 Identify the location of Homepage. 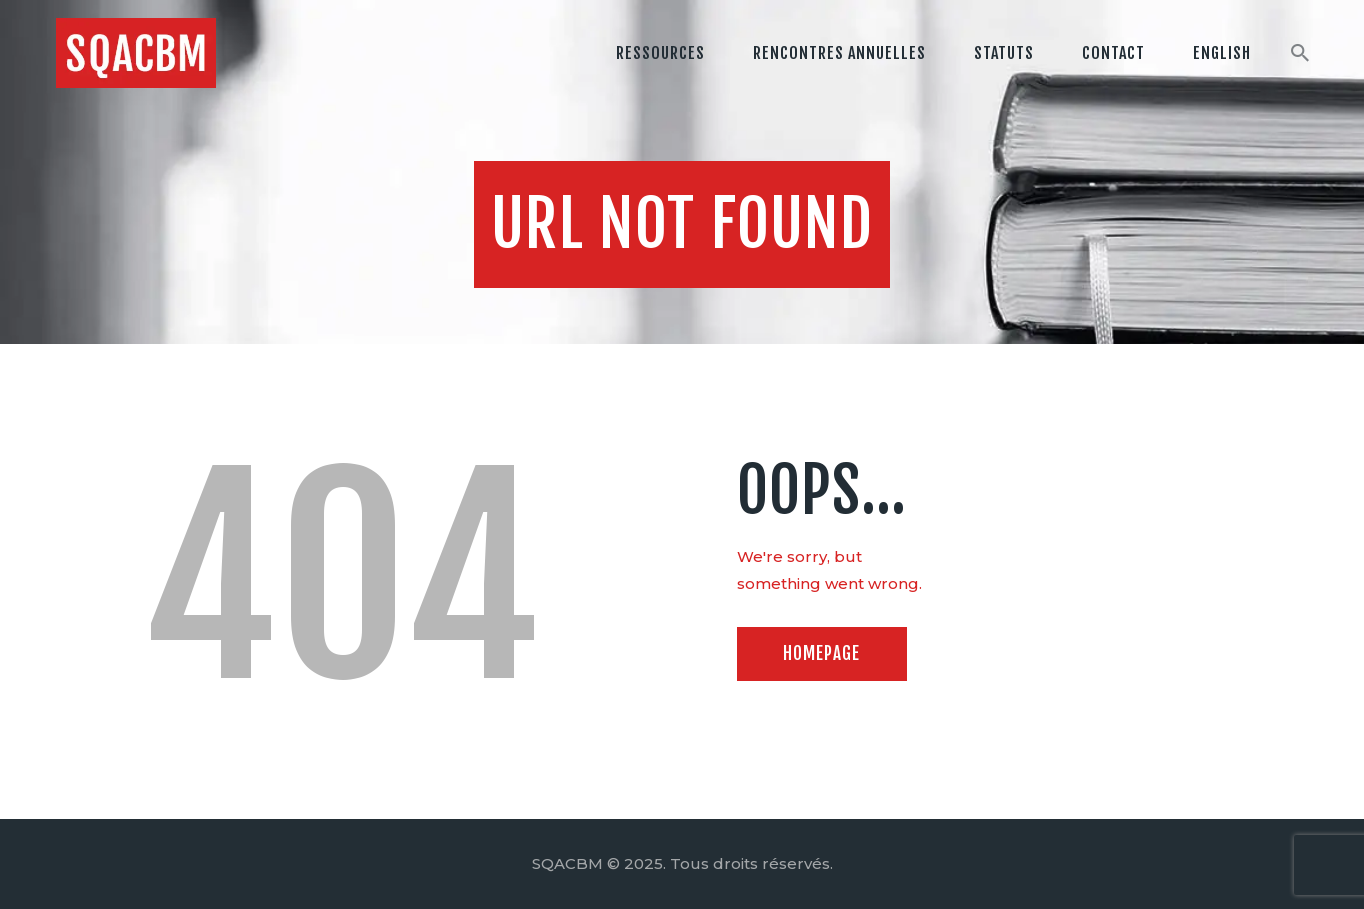
(821, 653).